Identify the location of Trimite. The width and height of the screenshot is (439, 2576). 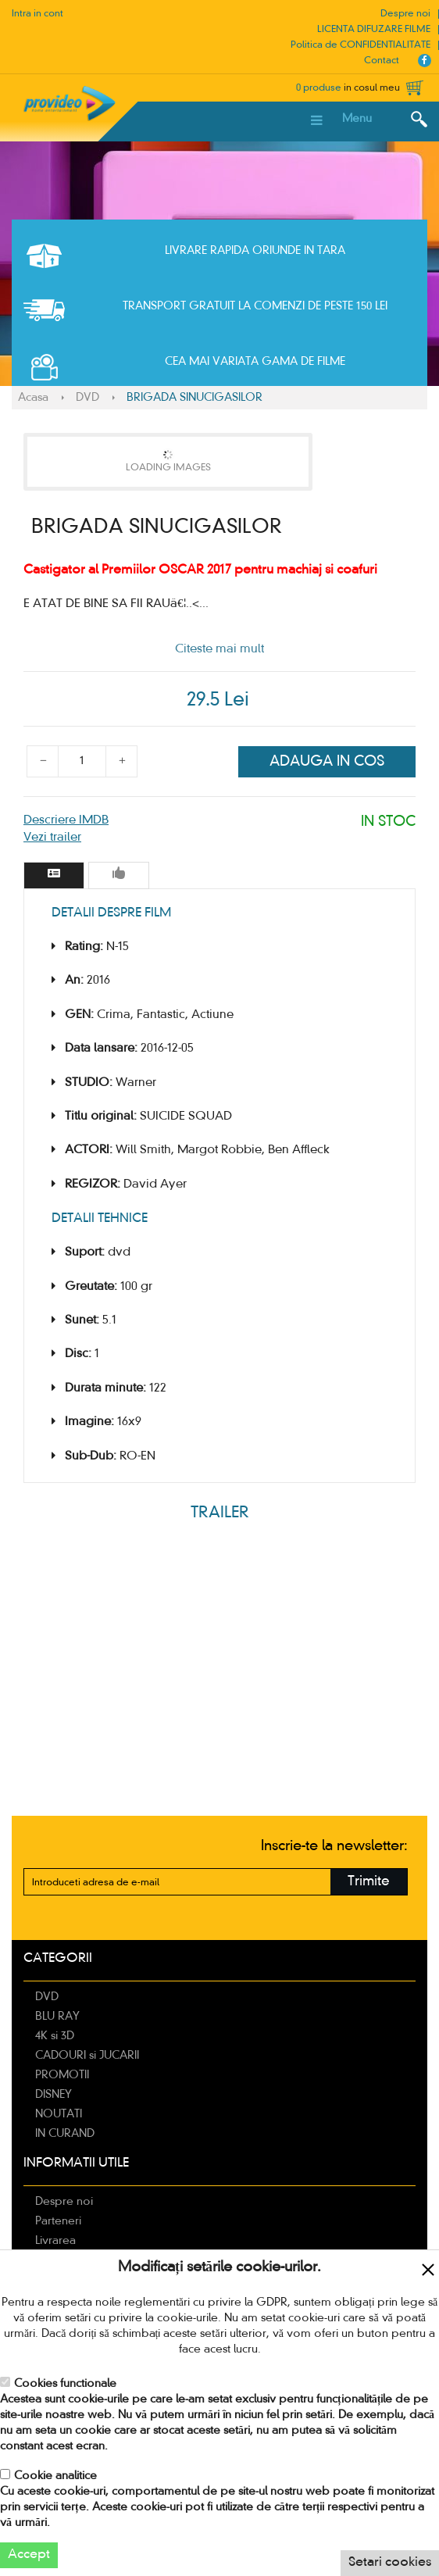
(369, 1881).